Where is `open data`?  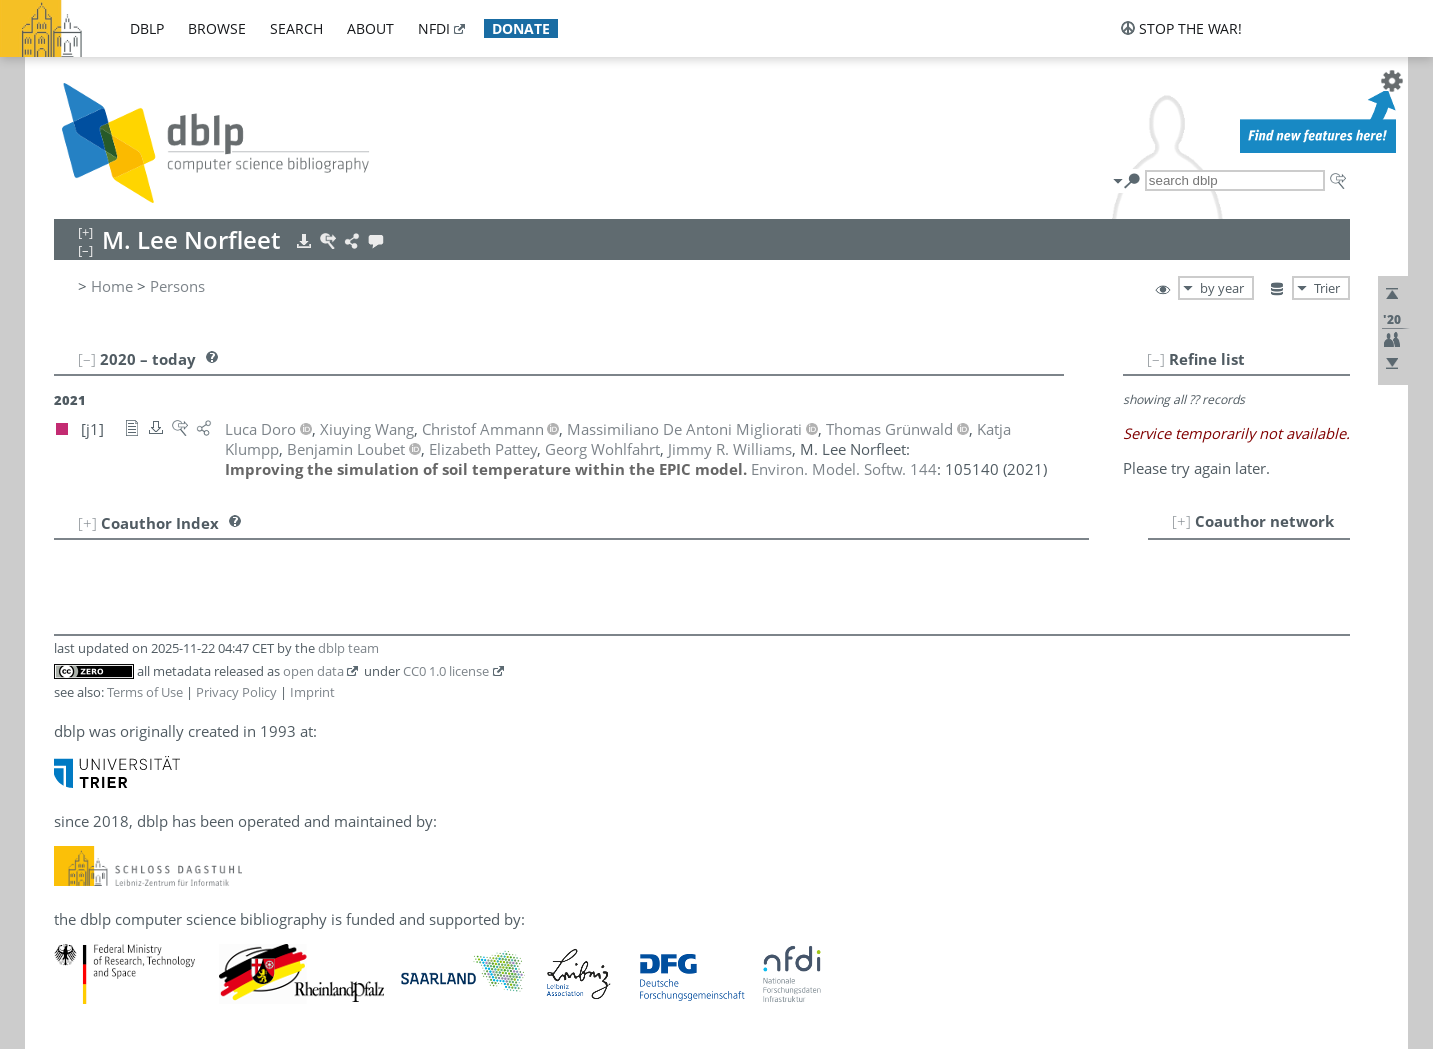 open data is located at coordinates (313, 671).